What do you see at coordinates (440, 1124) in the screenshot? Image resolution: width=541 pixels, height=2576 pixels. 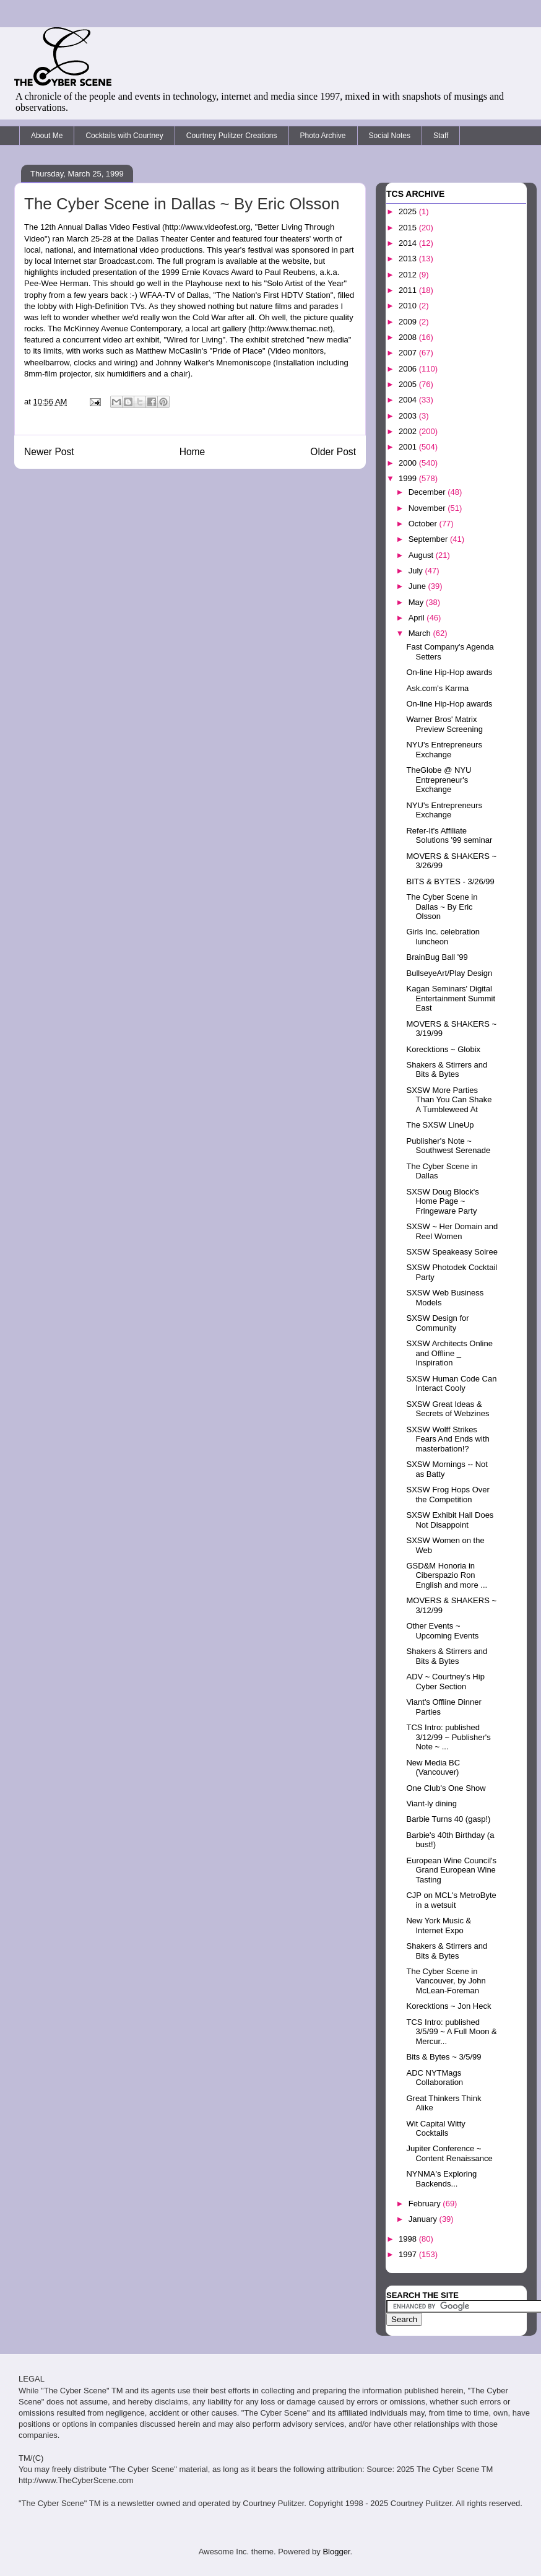 I see `The SXSW LineUp` at bounding box center [440, 1124].